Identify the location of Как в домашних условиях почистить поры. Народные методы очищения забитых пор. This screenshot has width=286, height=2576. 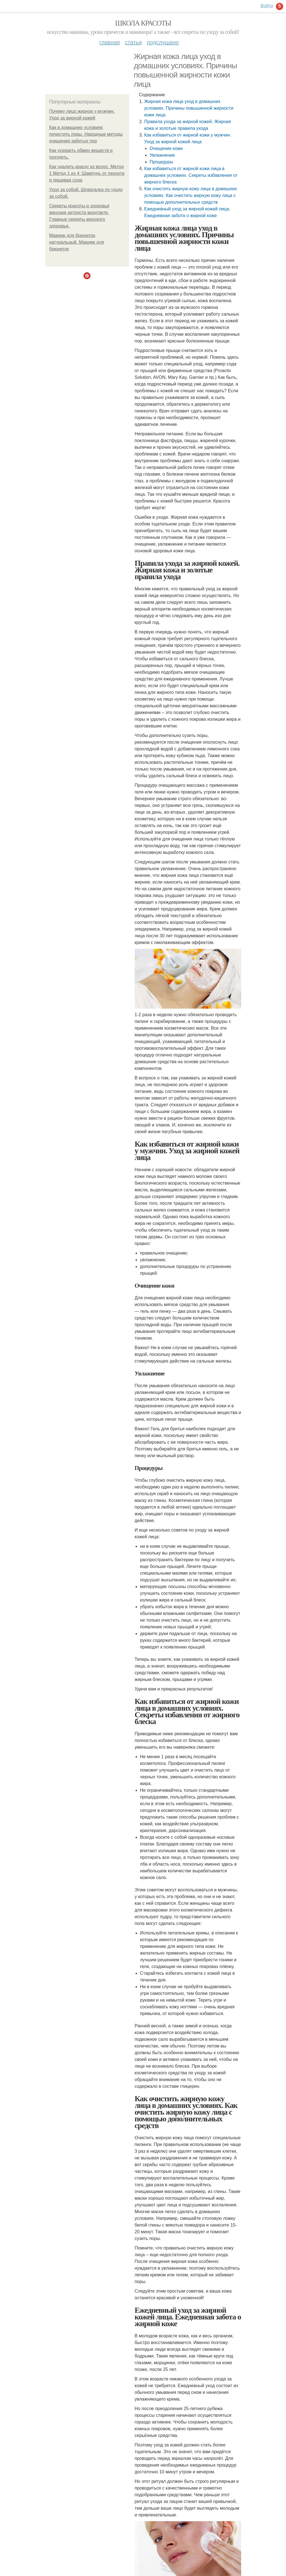
(86, 134).